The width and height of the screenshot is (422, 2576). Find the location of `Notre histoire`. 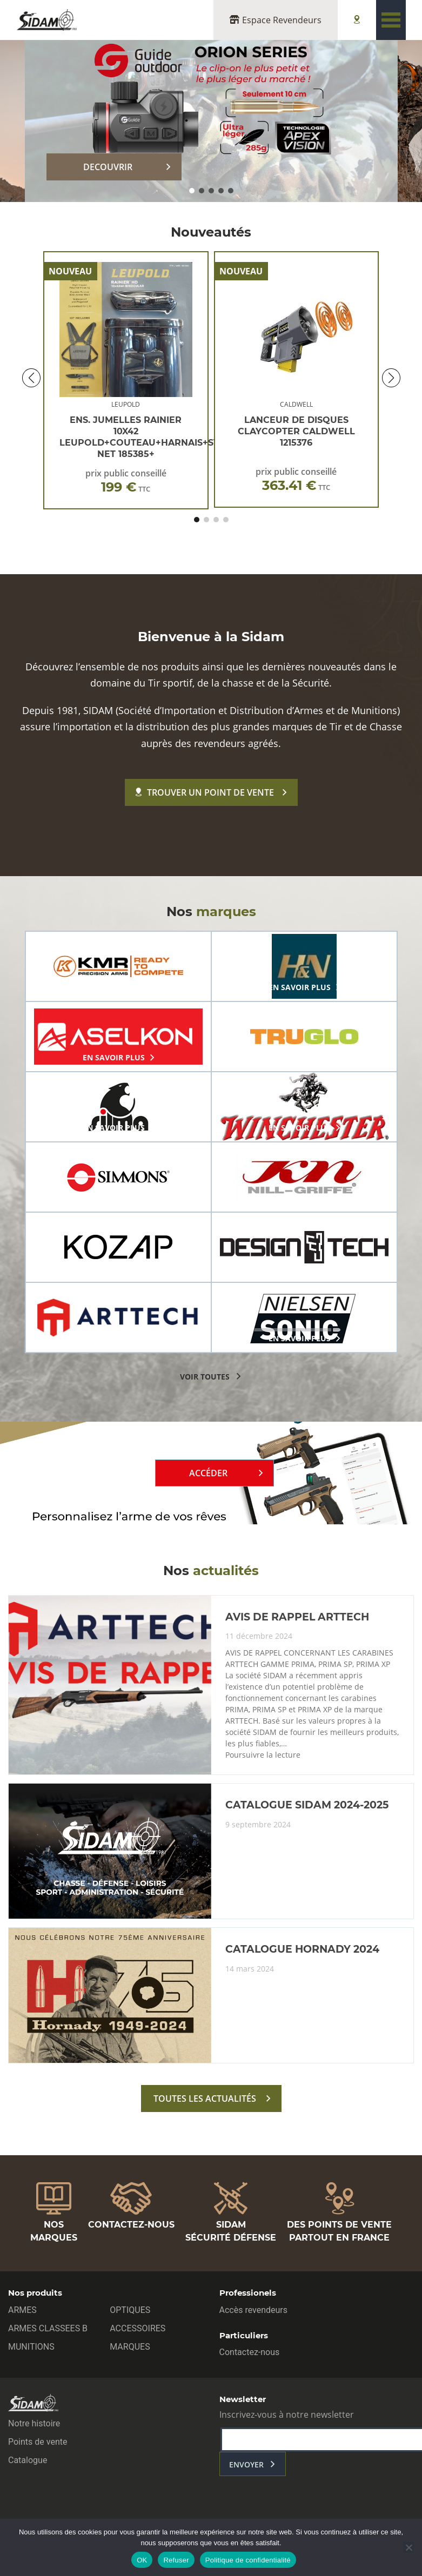

Notre histoire is located at coordinates (34, 2423).